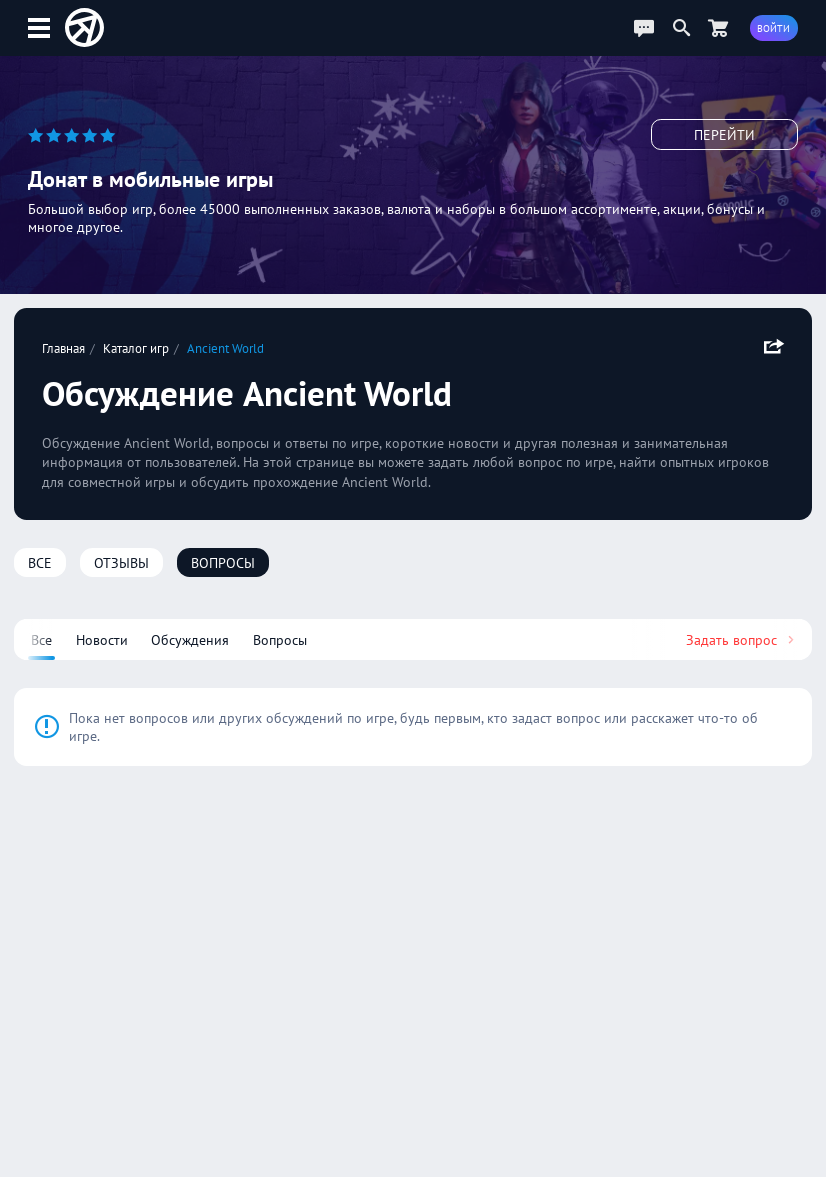  I want to click on Главная, so click(63, 348).